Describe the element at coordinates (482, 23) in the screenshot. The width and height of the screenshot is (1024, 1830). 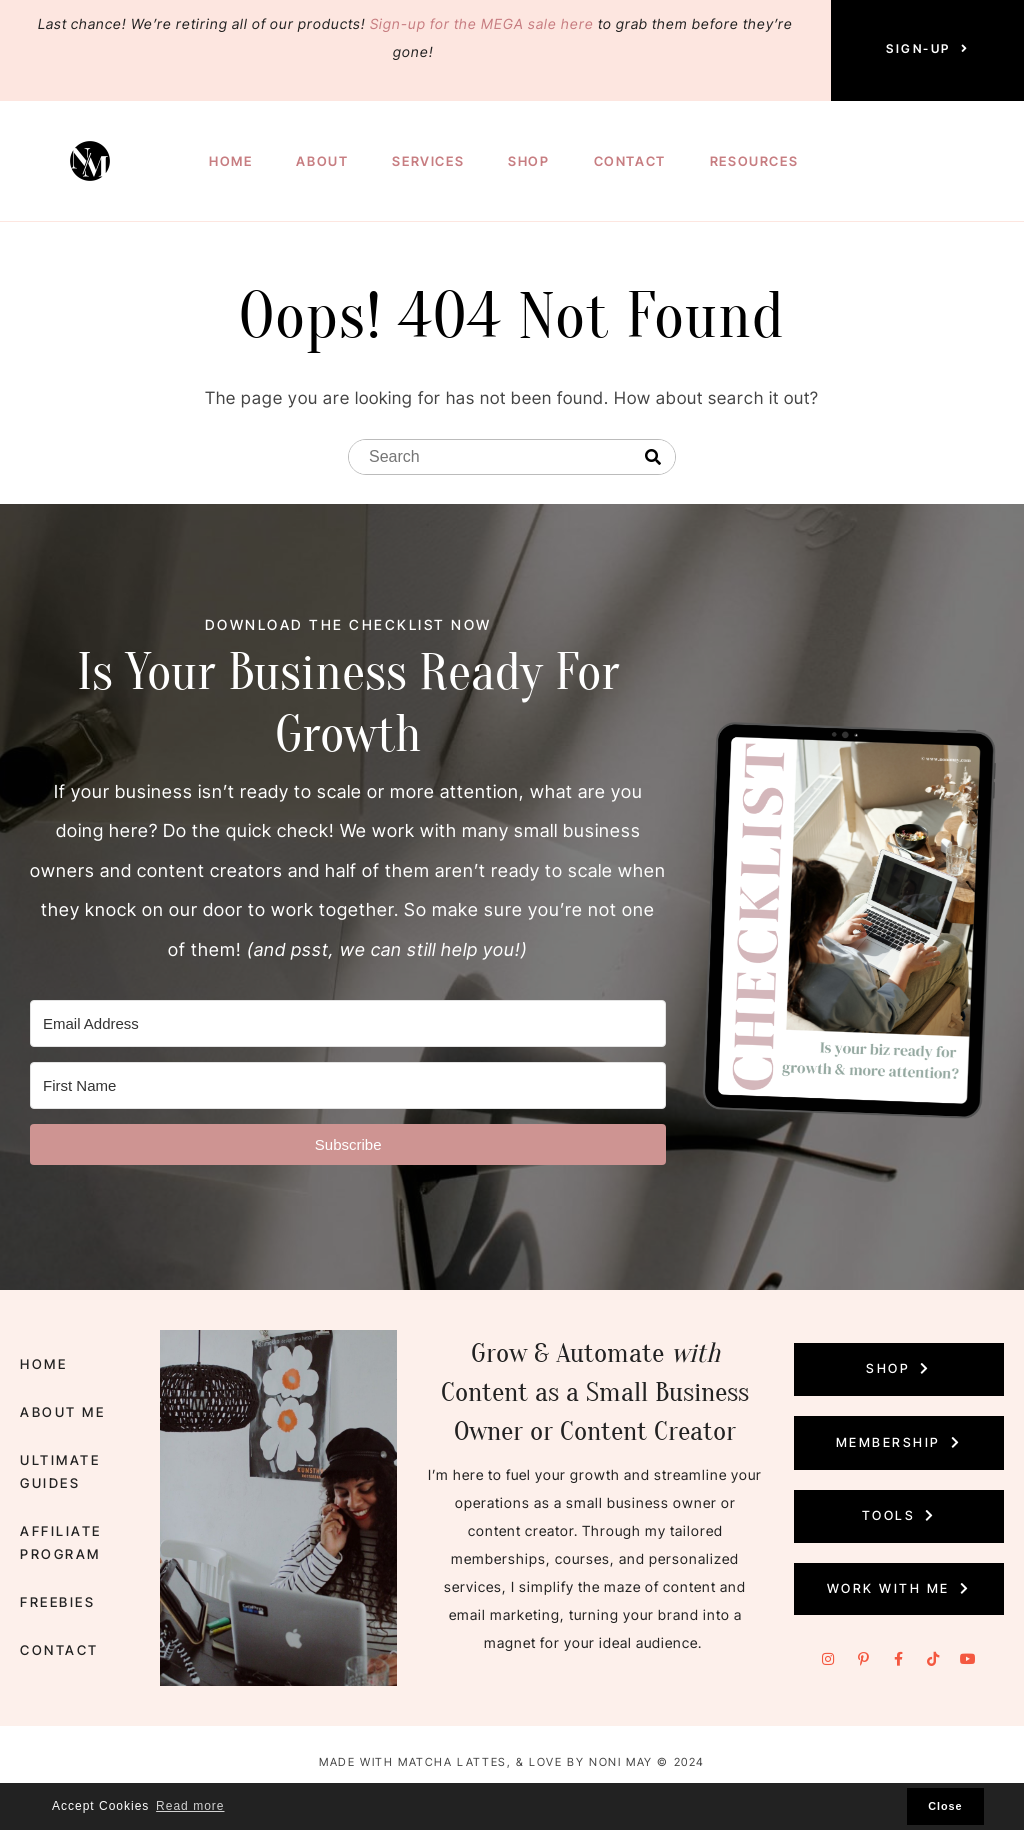
I see `Sign-up for the MEGA sale here` at that location.